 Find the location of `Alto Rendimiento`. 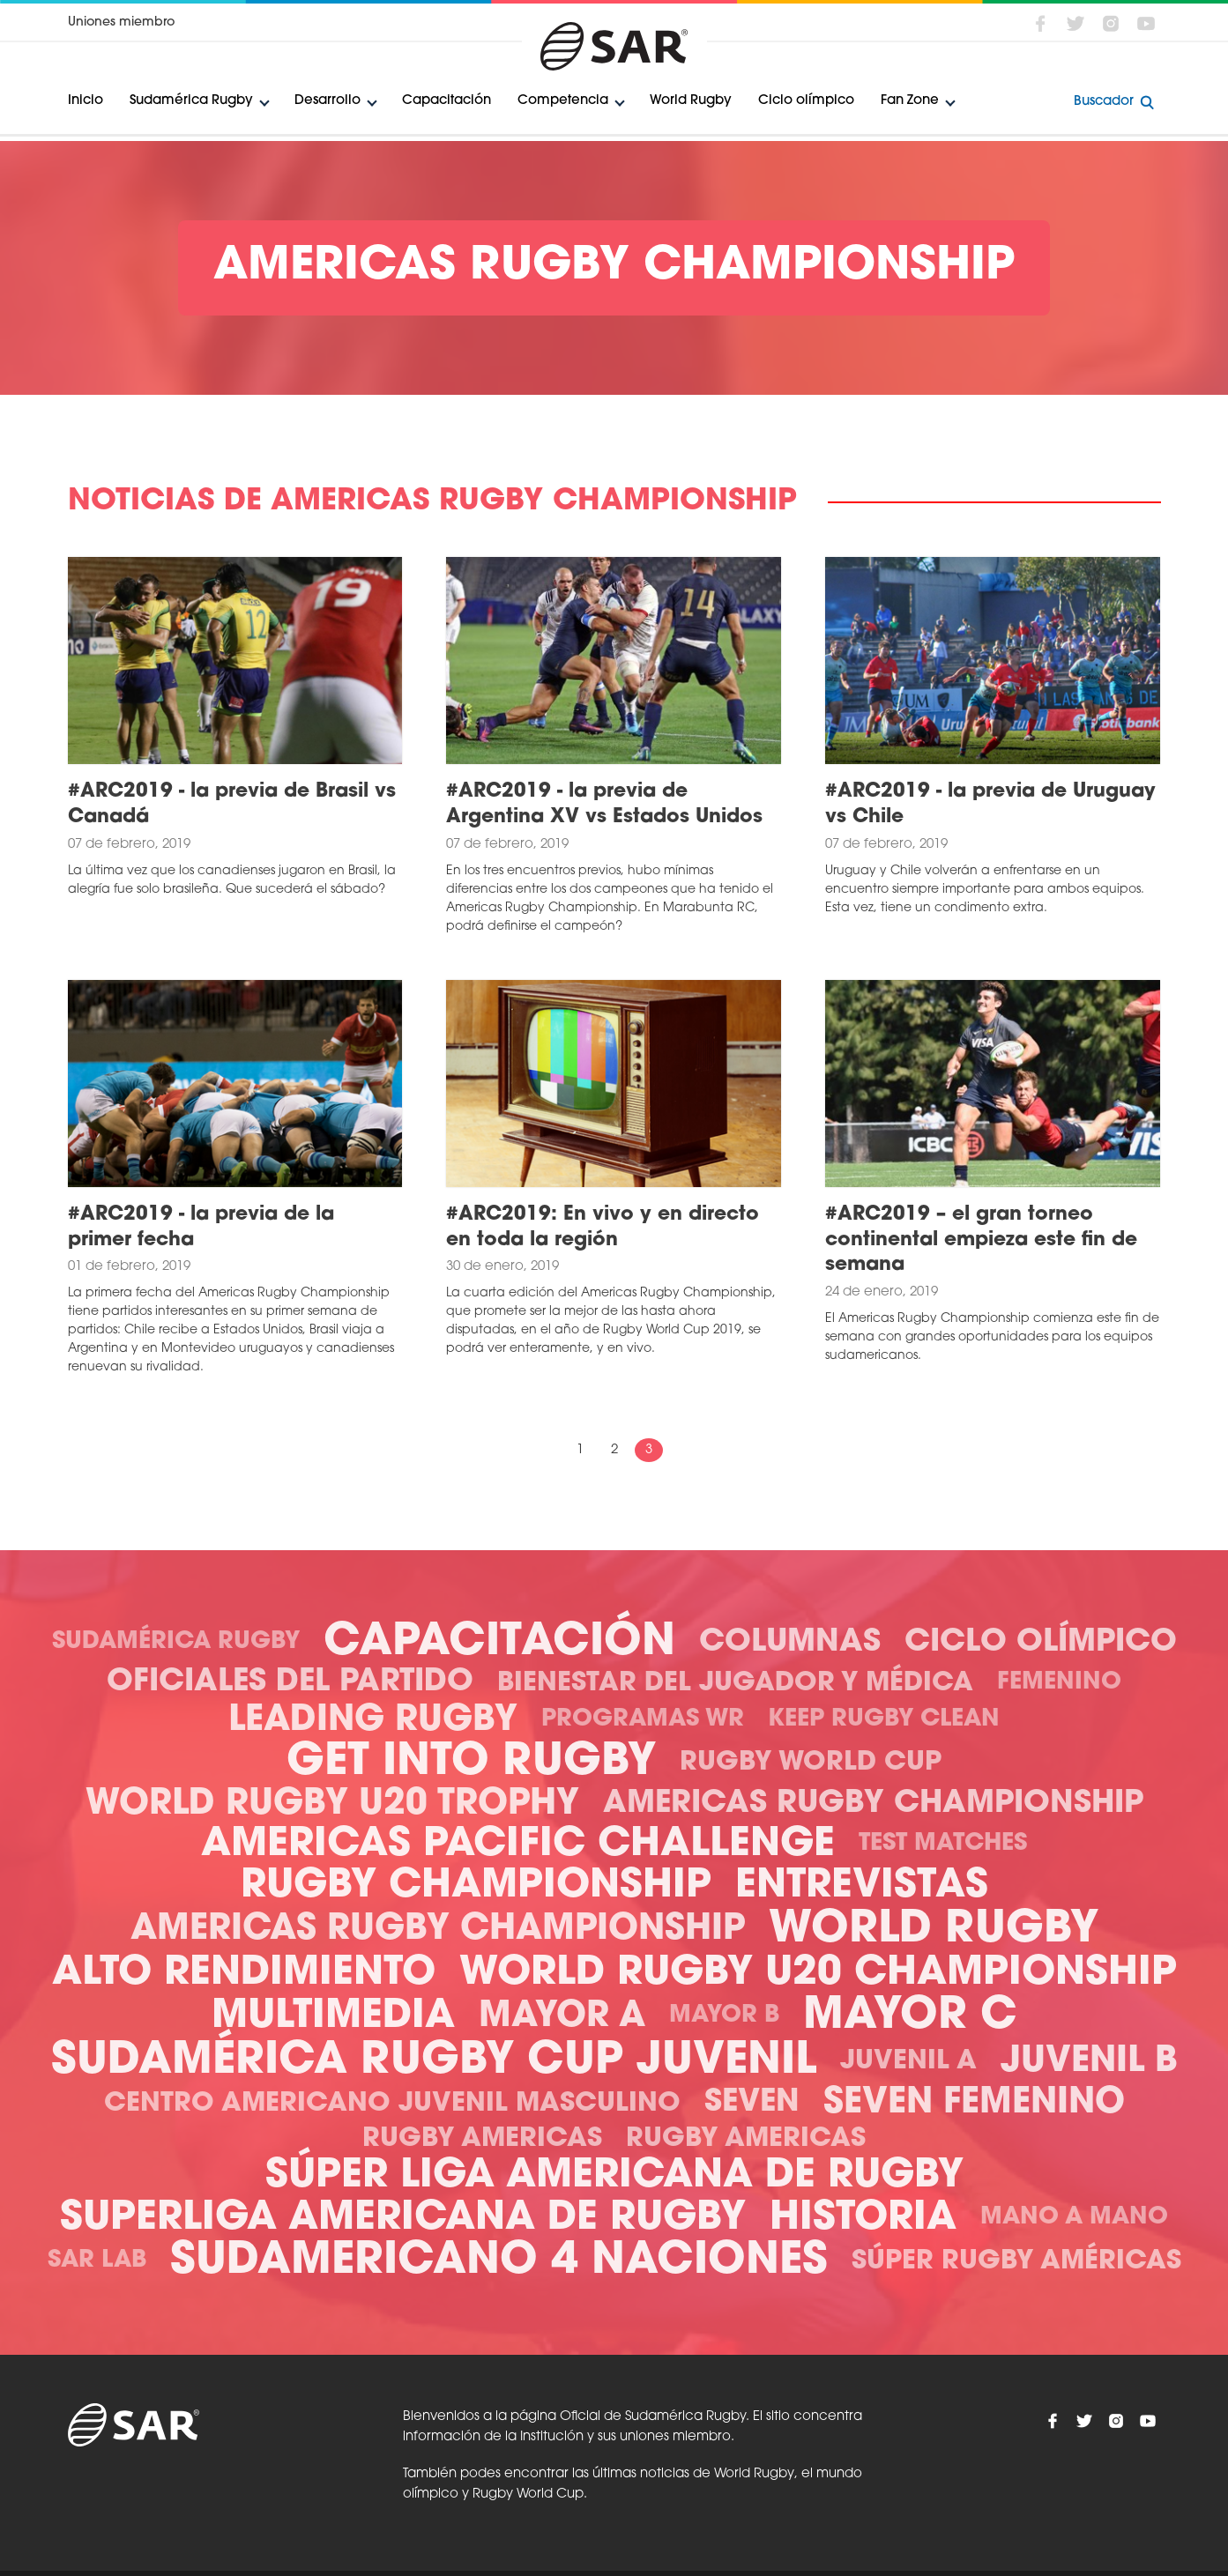

Alto Rendimiento is located at coordinates (243, 1973).